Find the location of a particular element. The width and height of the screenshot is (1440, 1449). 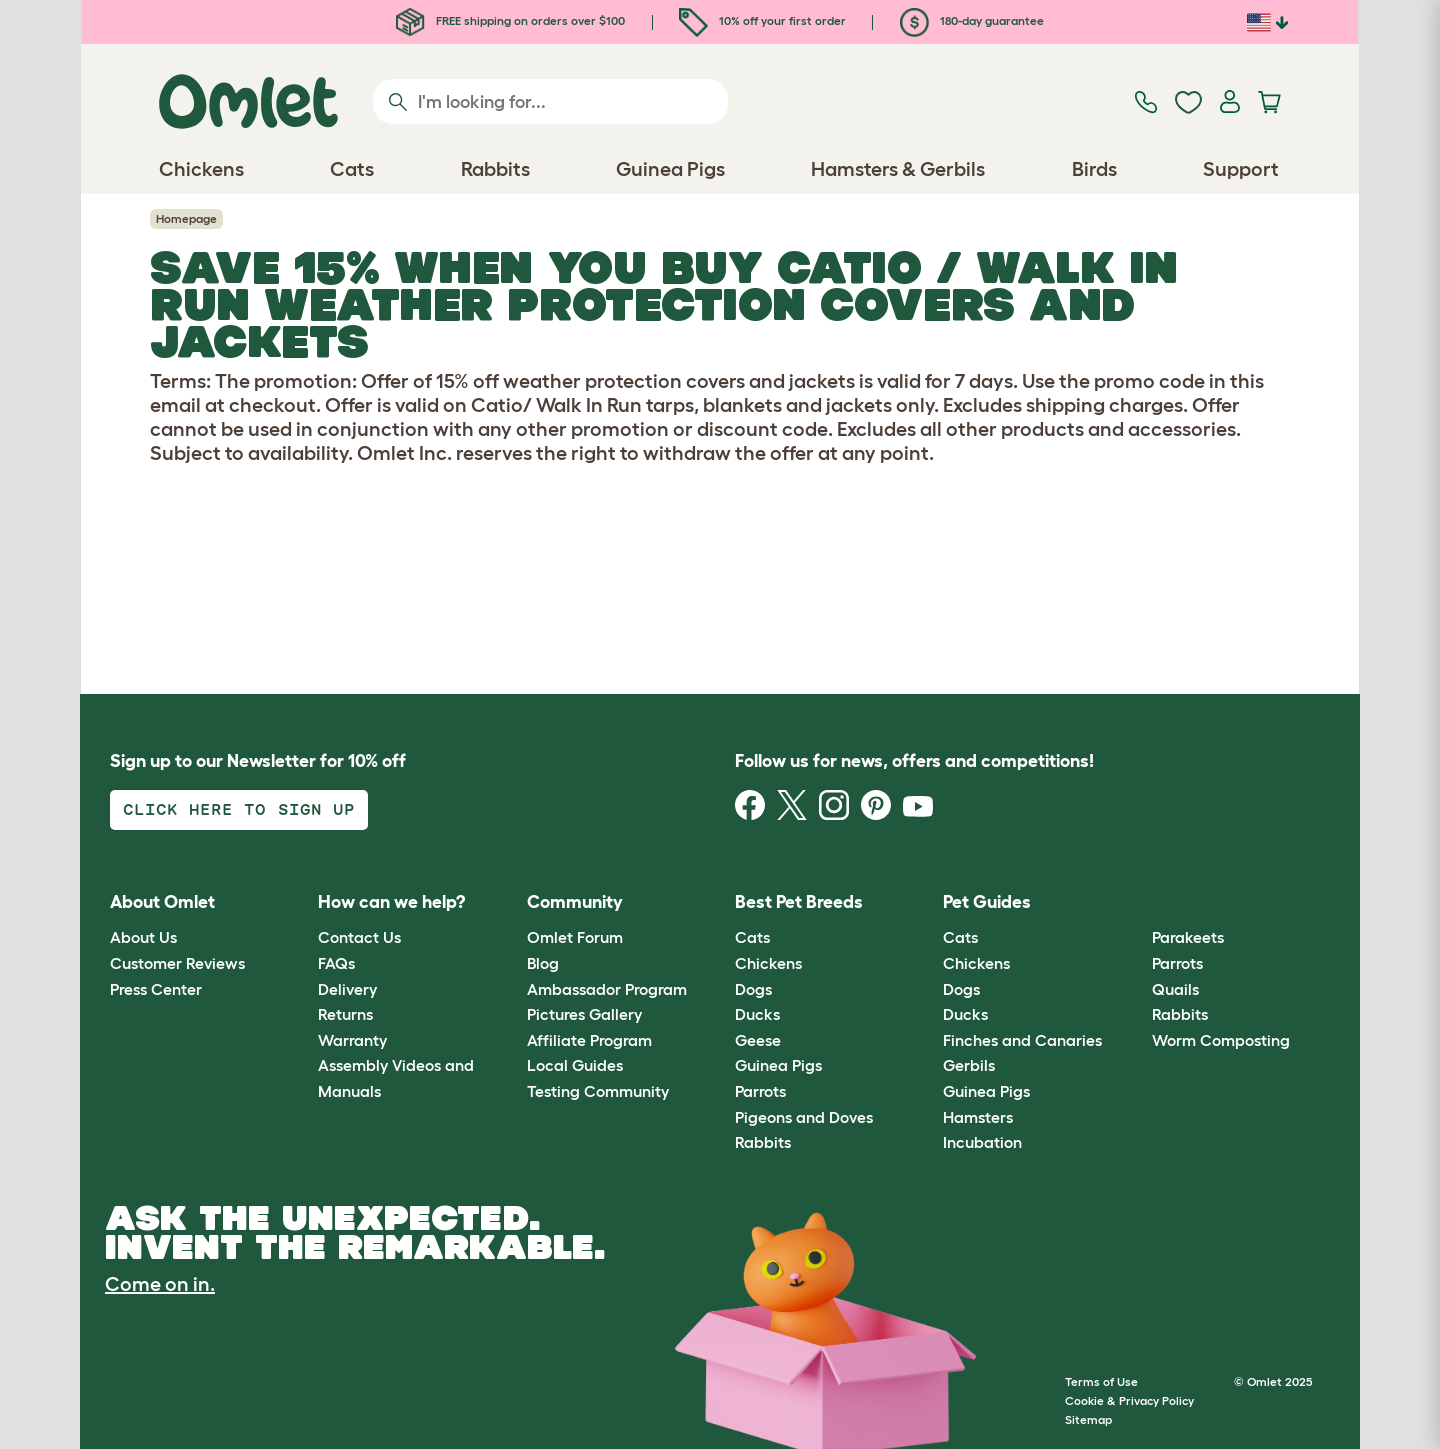

Customer Reviews is located at coordinates (177, 963).